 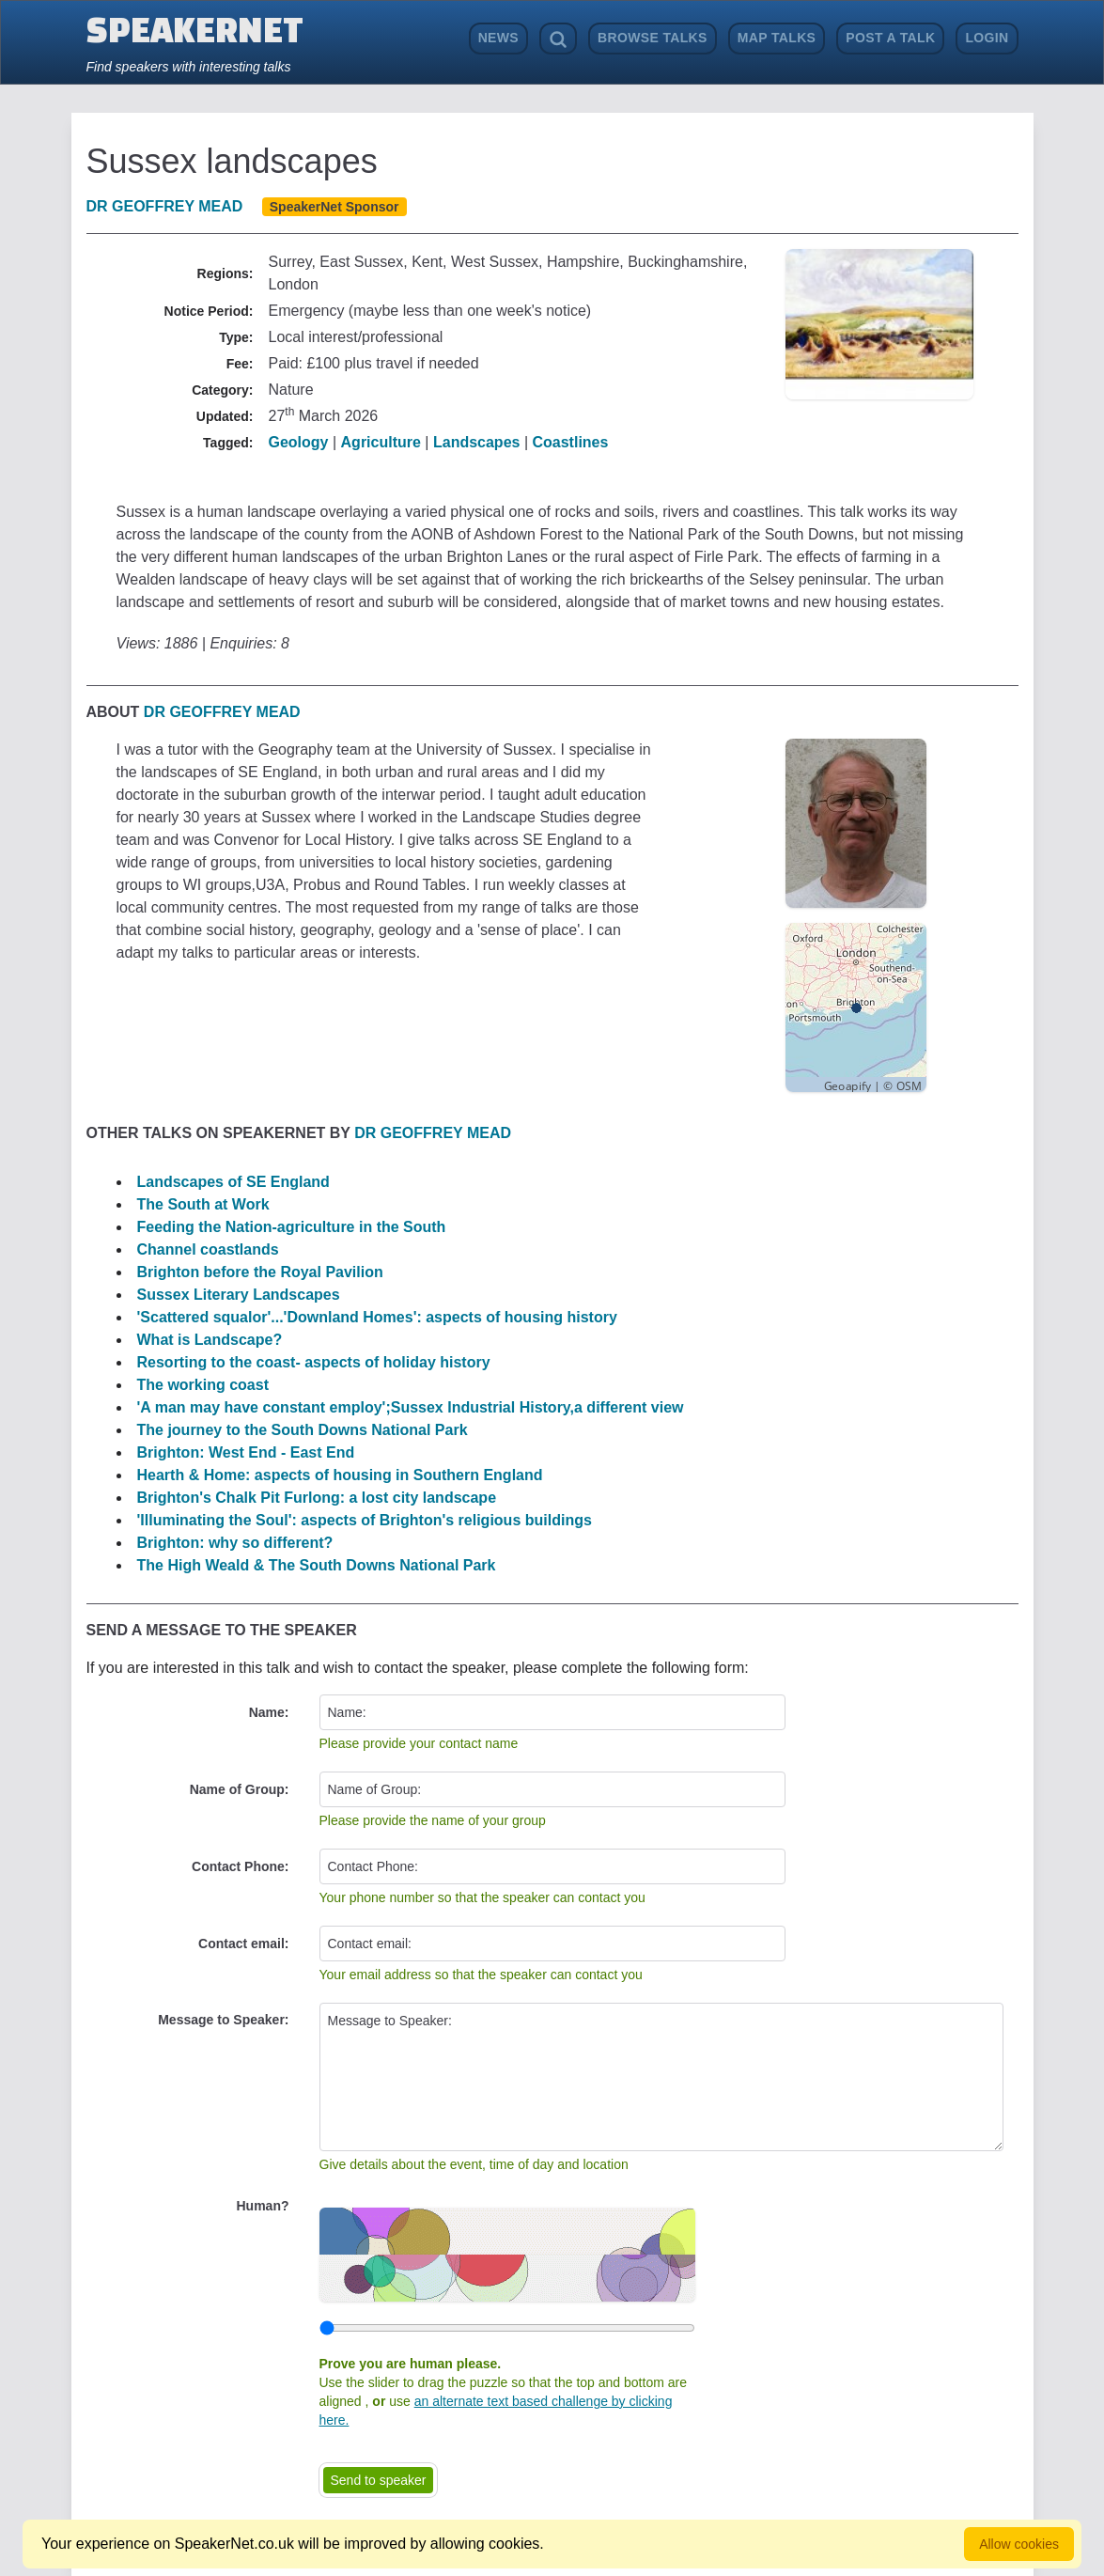 I want to click on Human?, so click(x=263, y=2205).